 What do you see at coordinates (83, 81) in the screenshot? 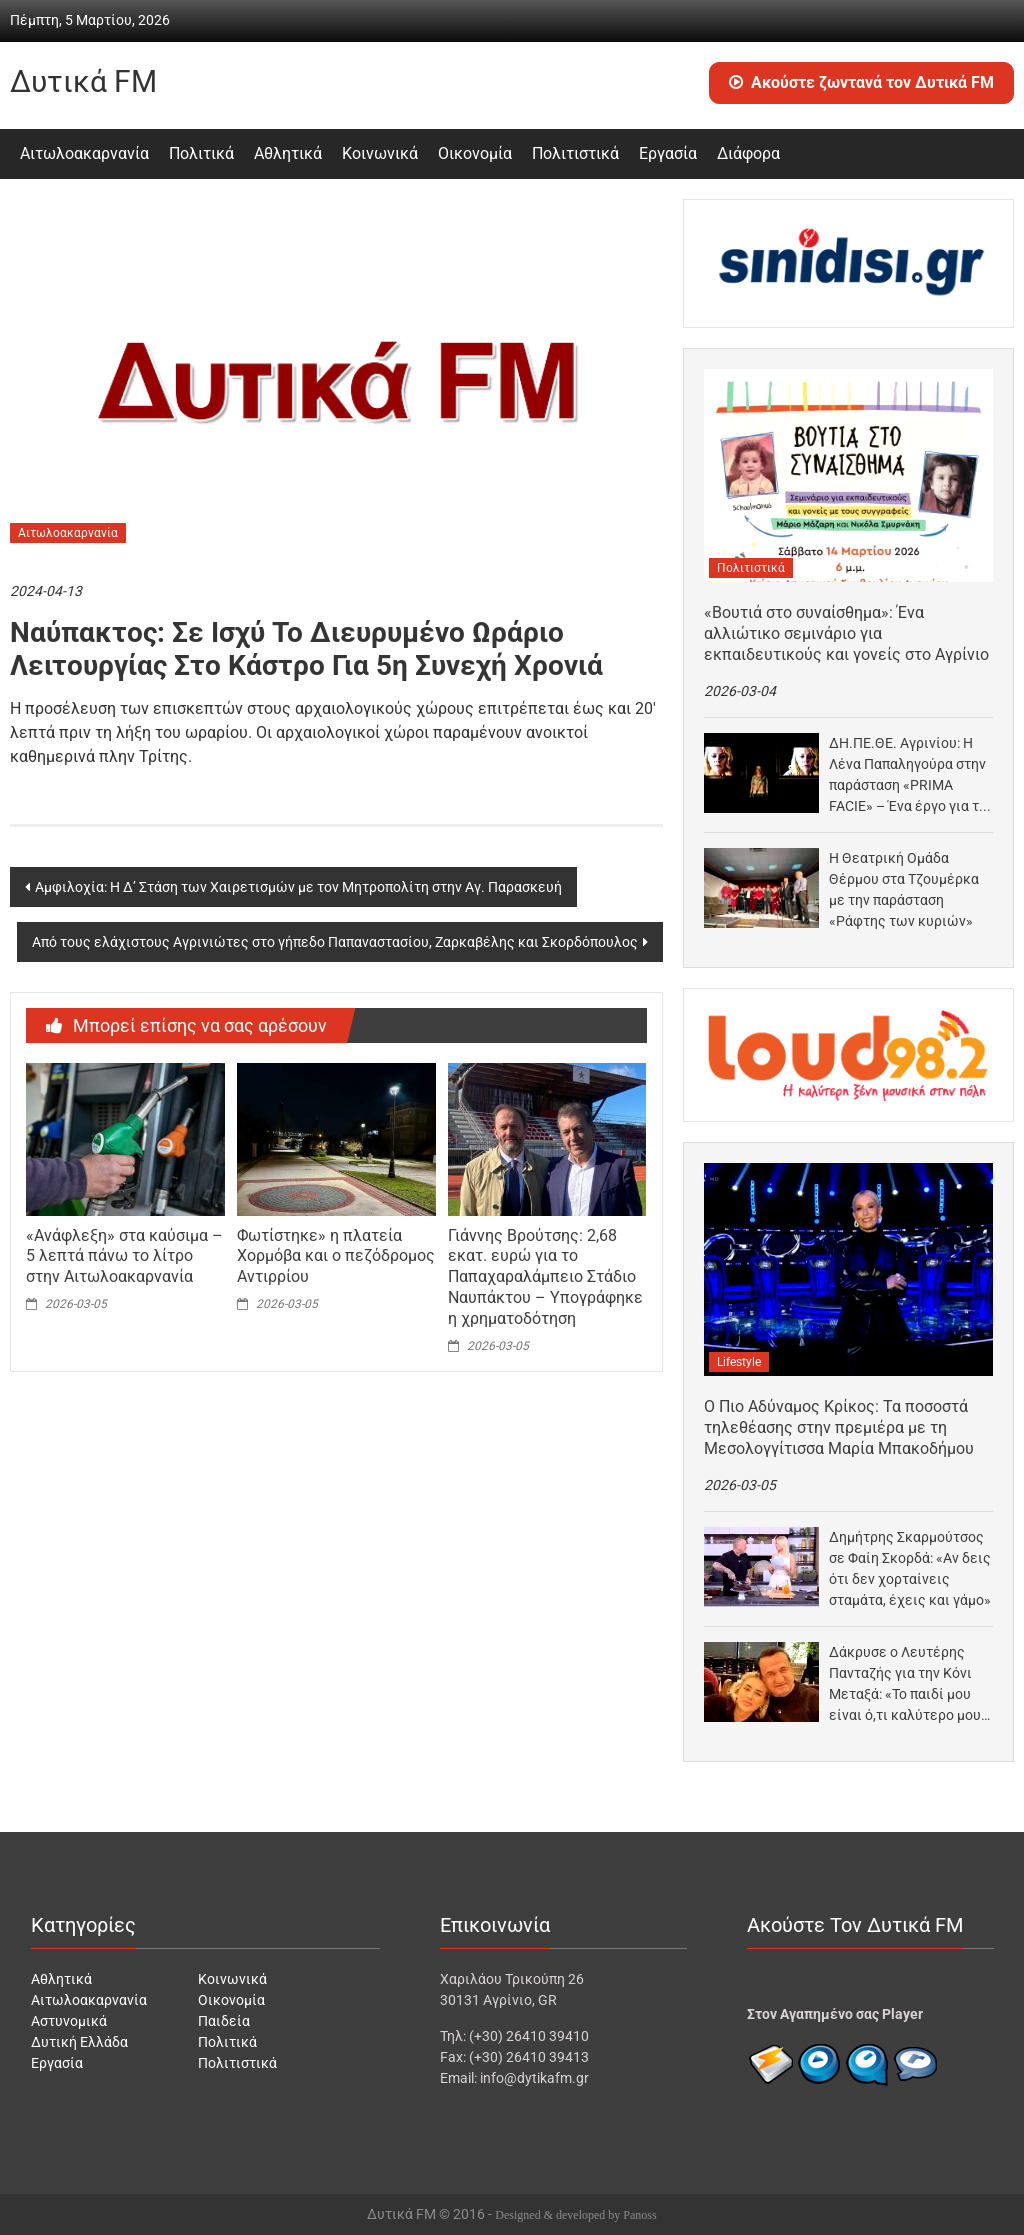
I see `Δυτικά FM` at bounding box center [83, 81].